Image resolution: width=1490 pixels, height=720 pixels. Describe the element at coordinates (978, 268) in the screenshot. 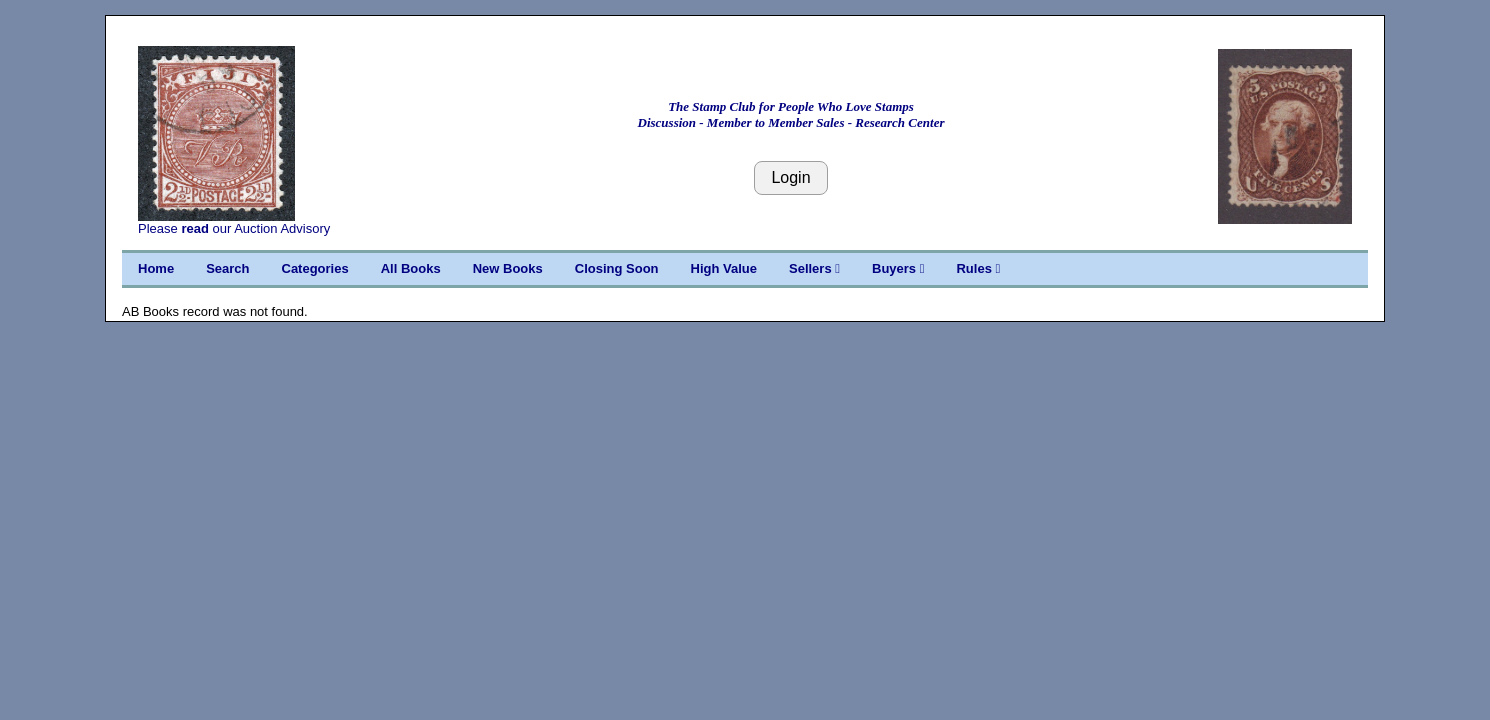

I see `Rules` at that location.